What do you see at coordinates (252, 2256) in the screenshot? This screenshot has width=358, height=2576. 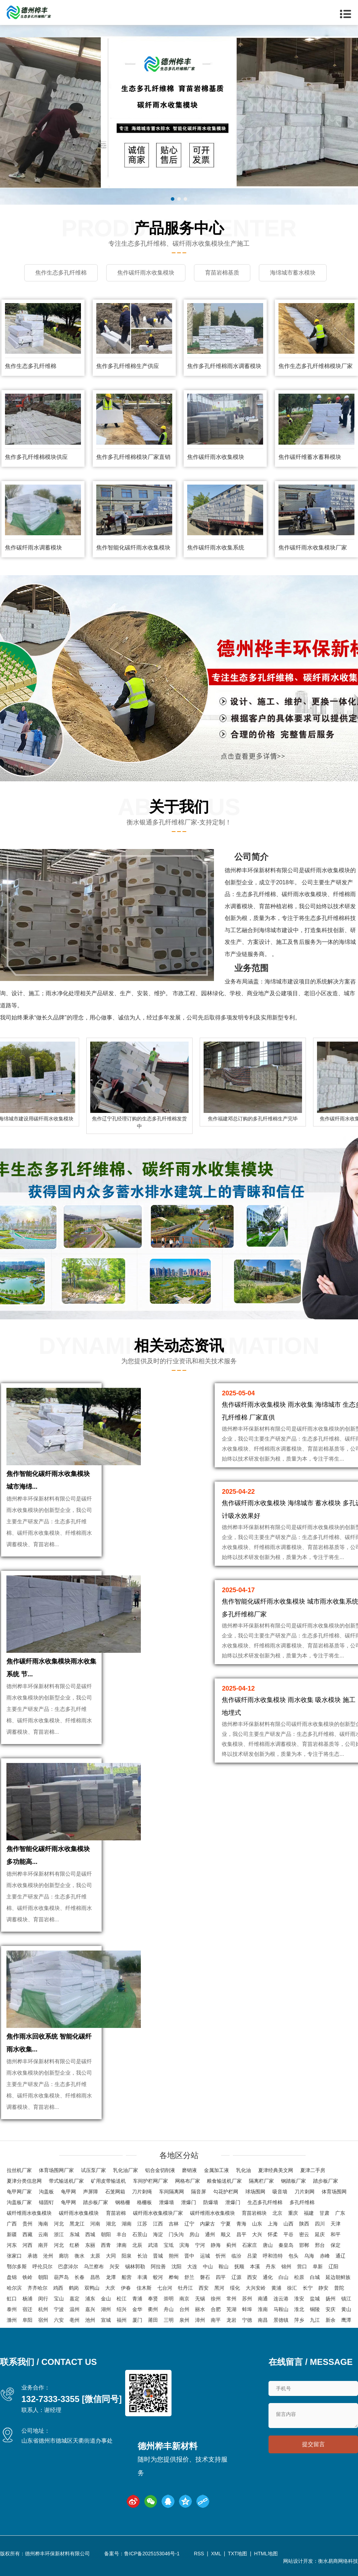 I see `吕梁` at bounding box center [252, 2256].